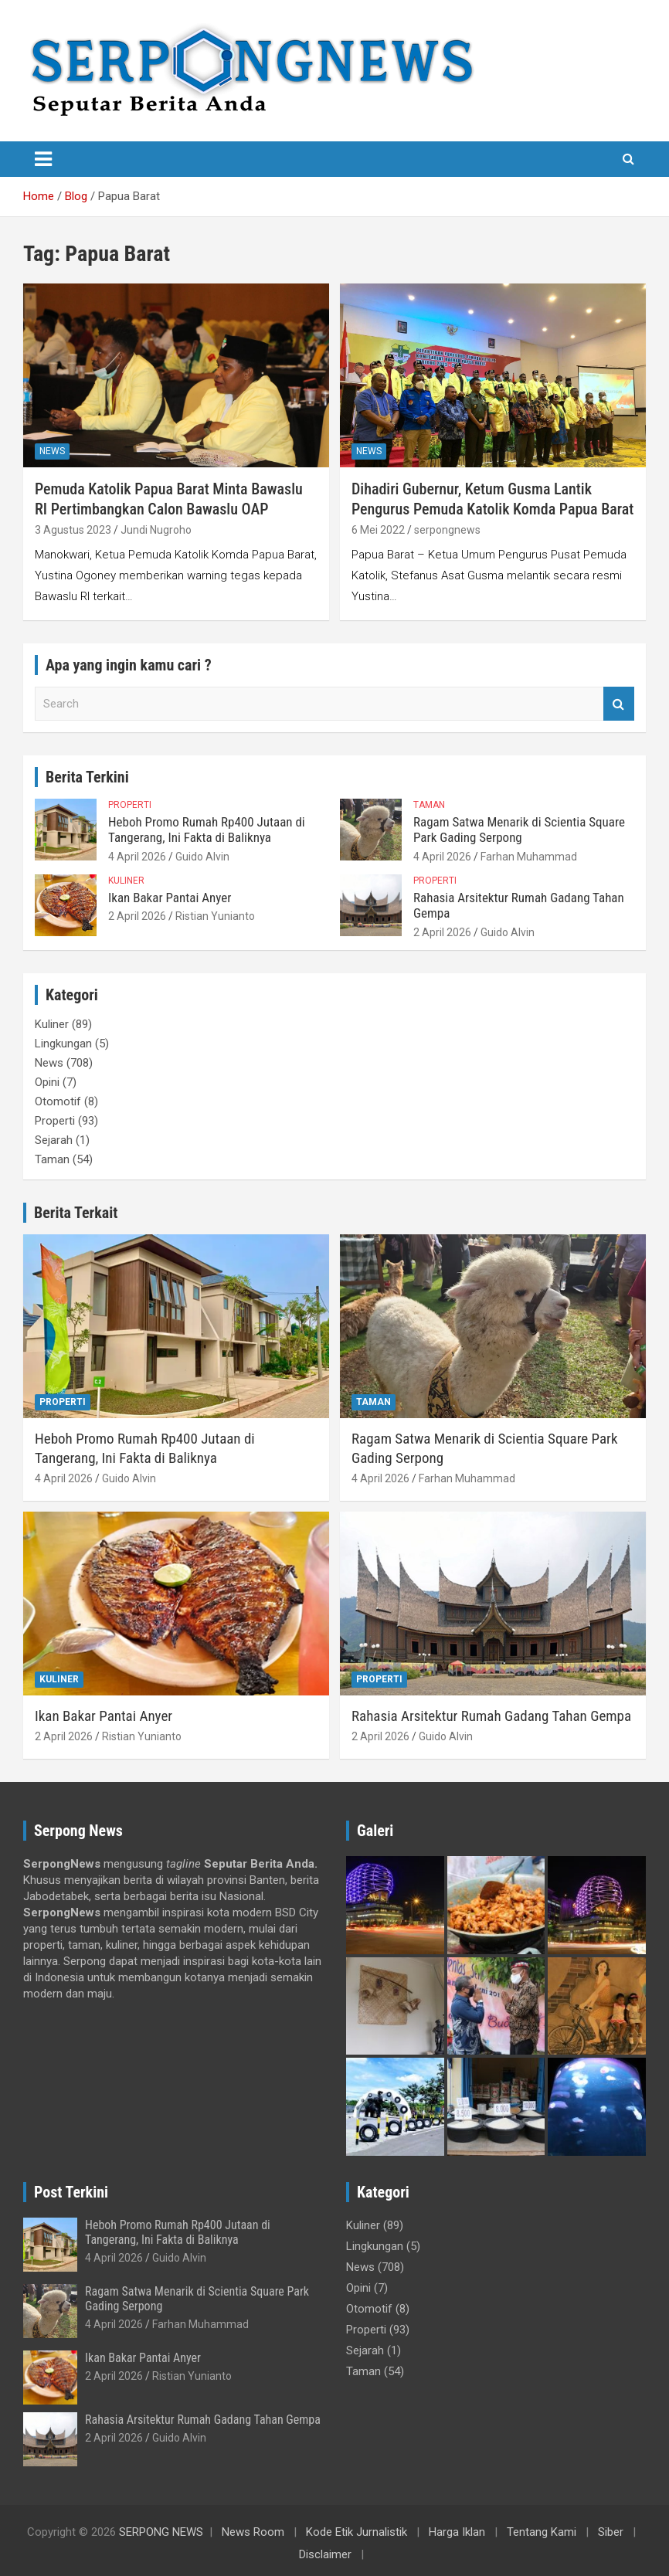 The image size is (669, 2576). I want to click on Disclaimer, so click(325, 2554).